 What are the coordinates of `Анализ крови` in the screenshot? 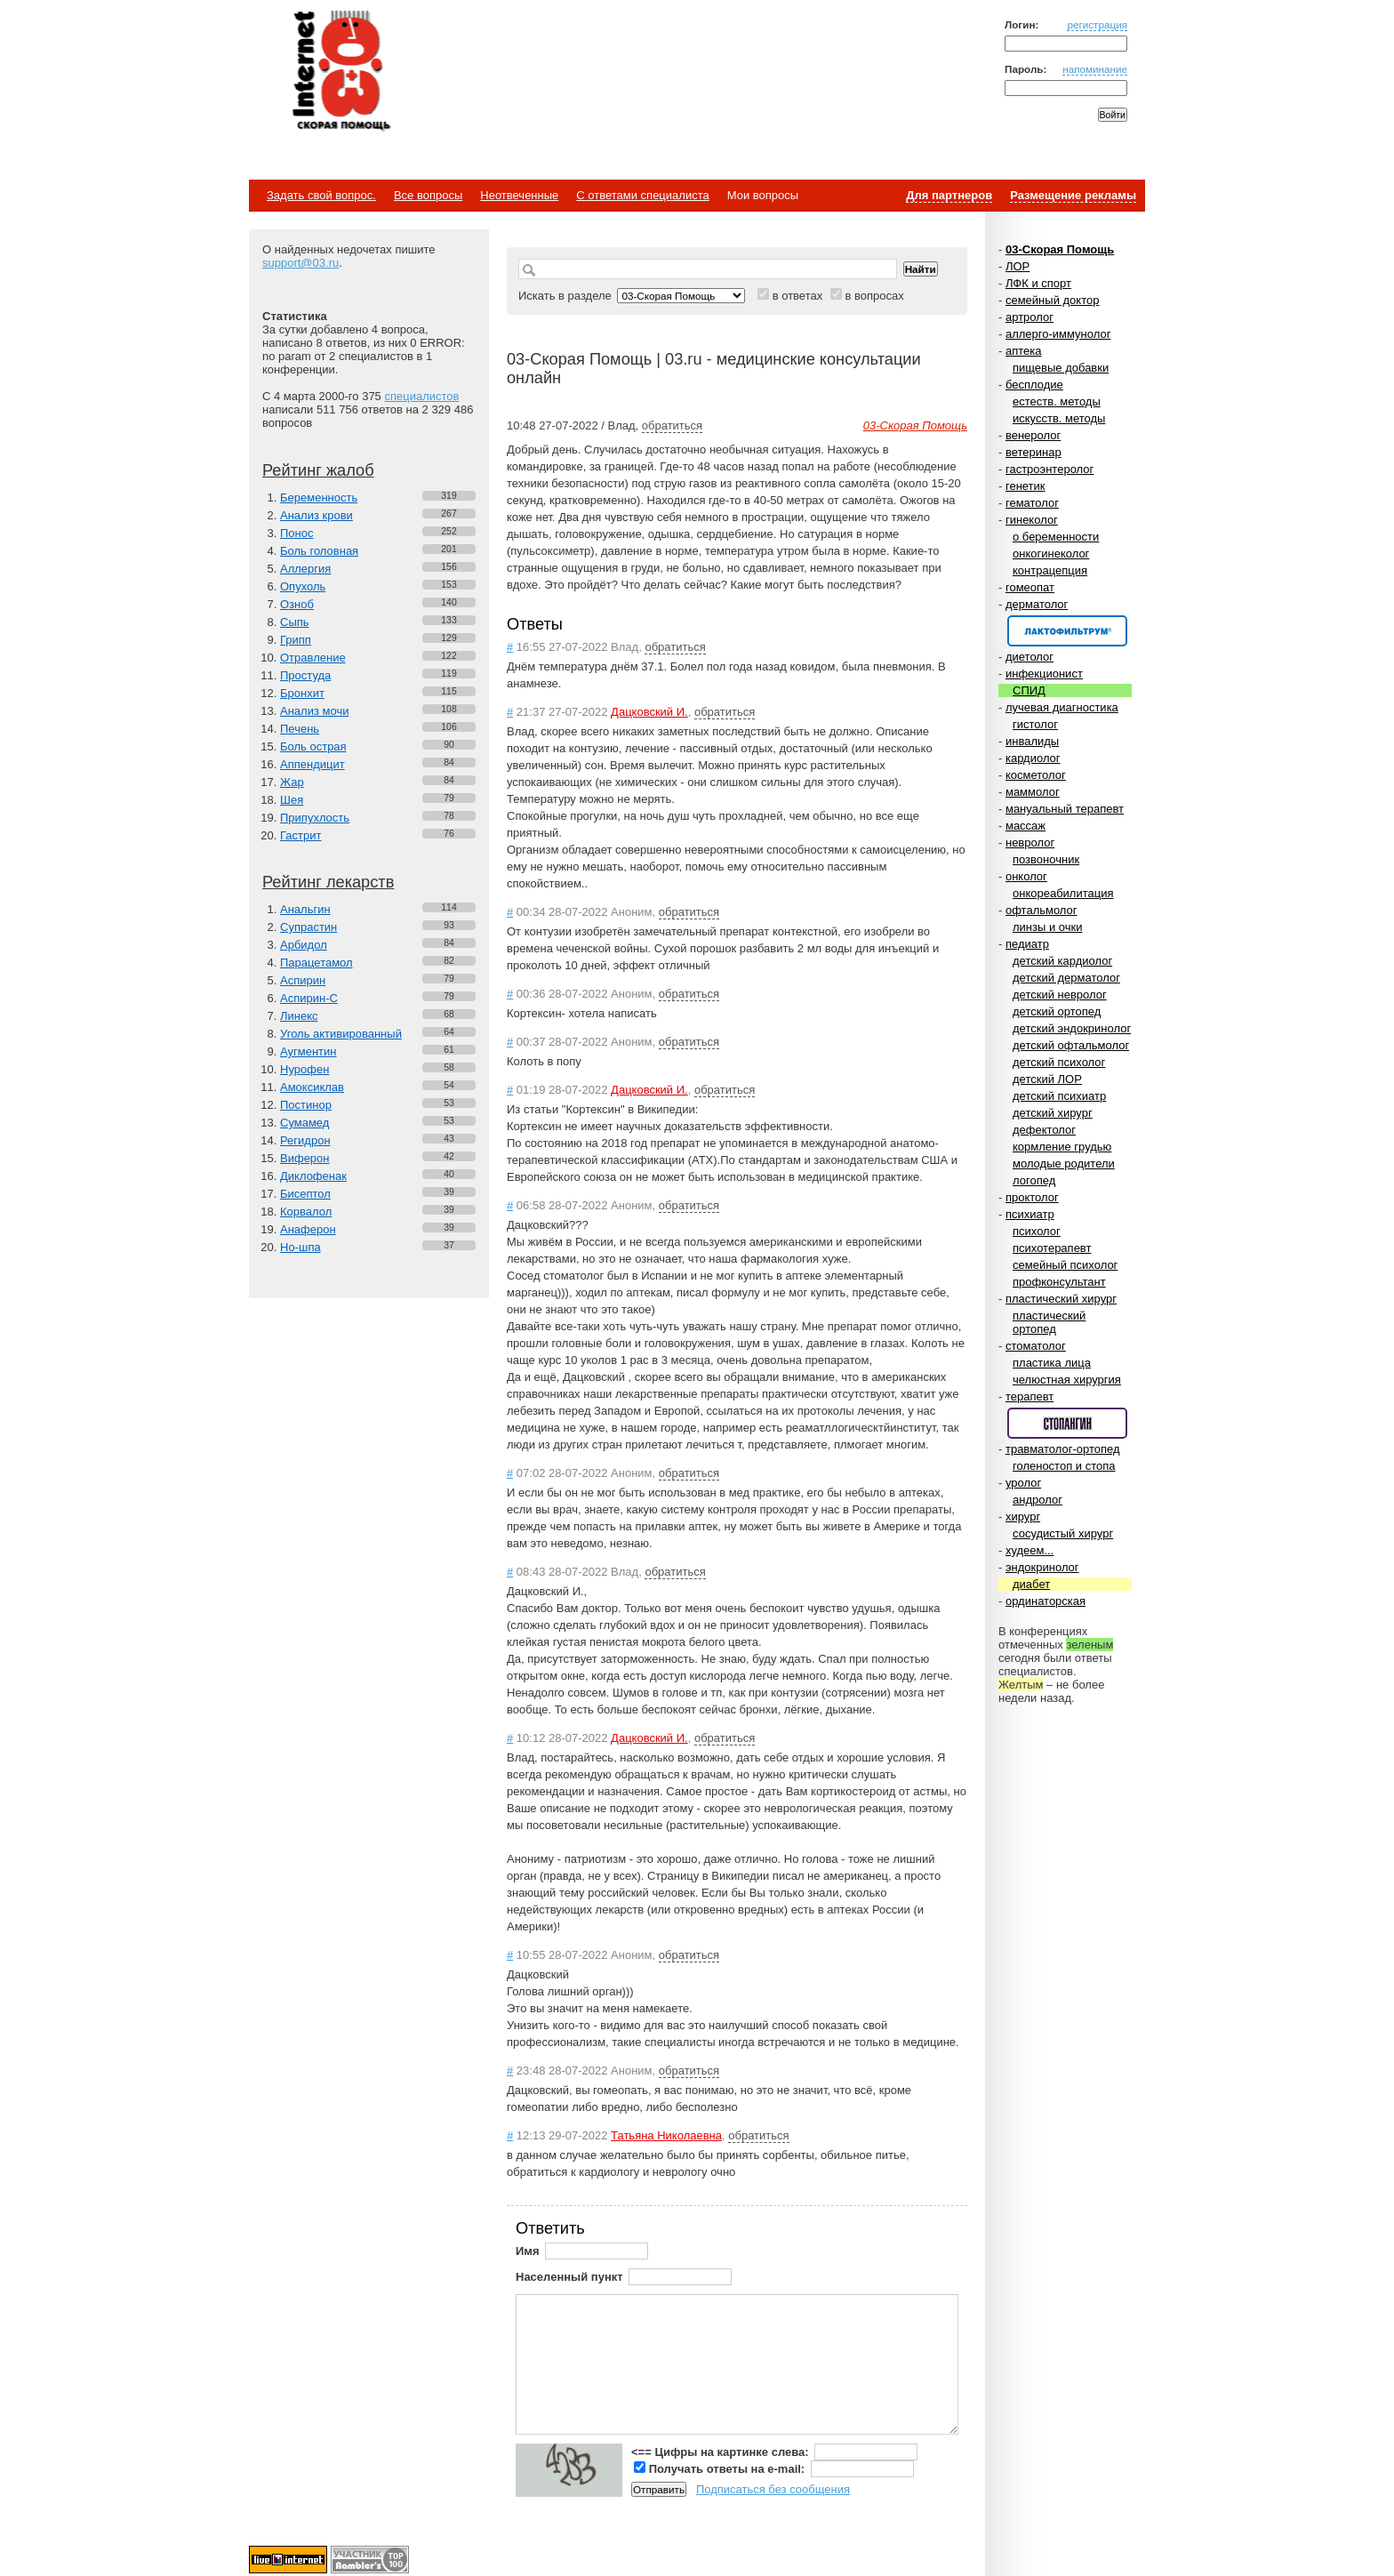 It's located at (316, 515).